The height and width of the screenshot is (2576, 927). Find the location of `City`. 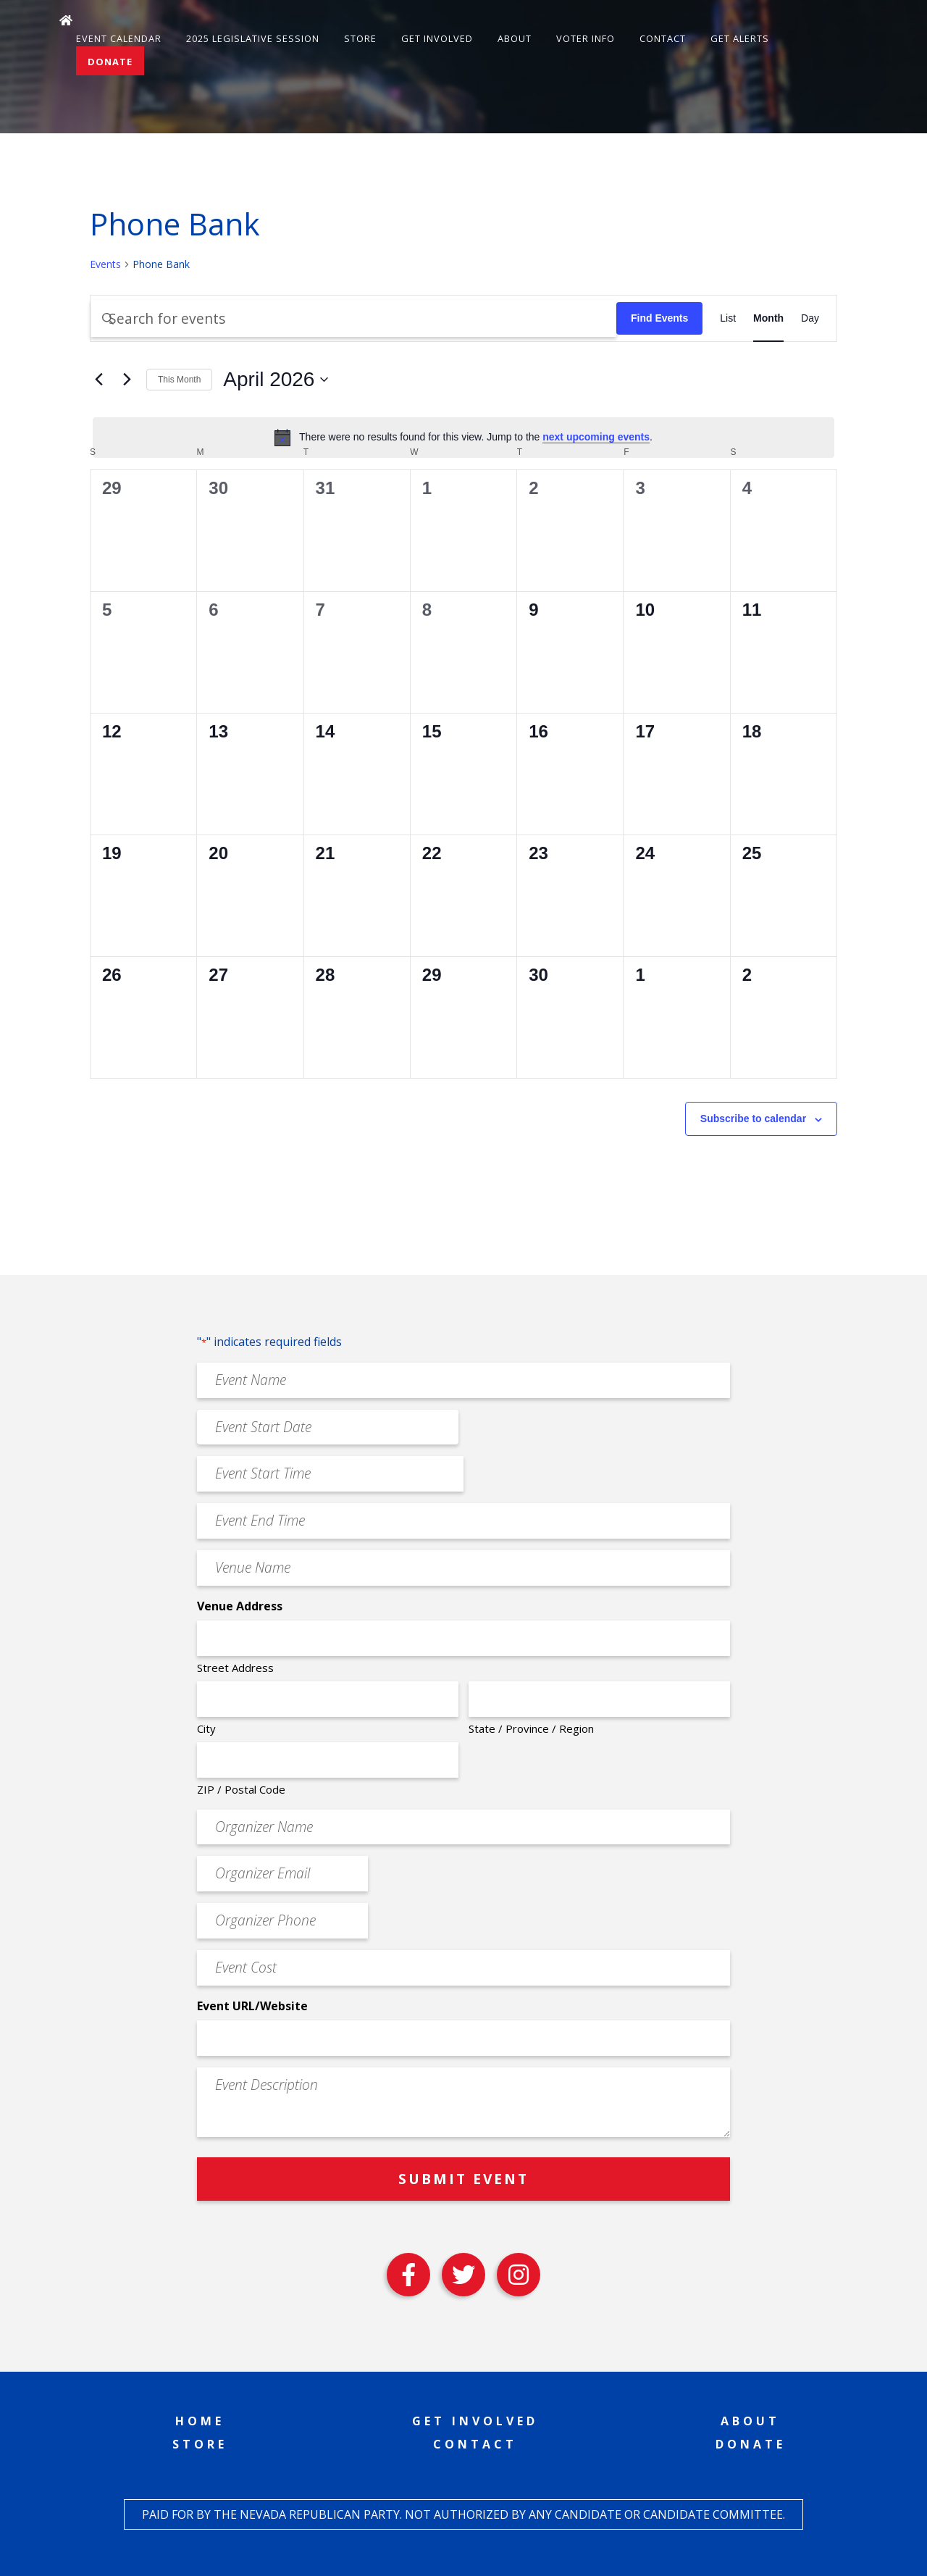

City is located at coordinates (206, 1728).